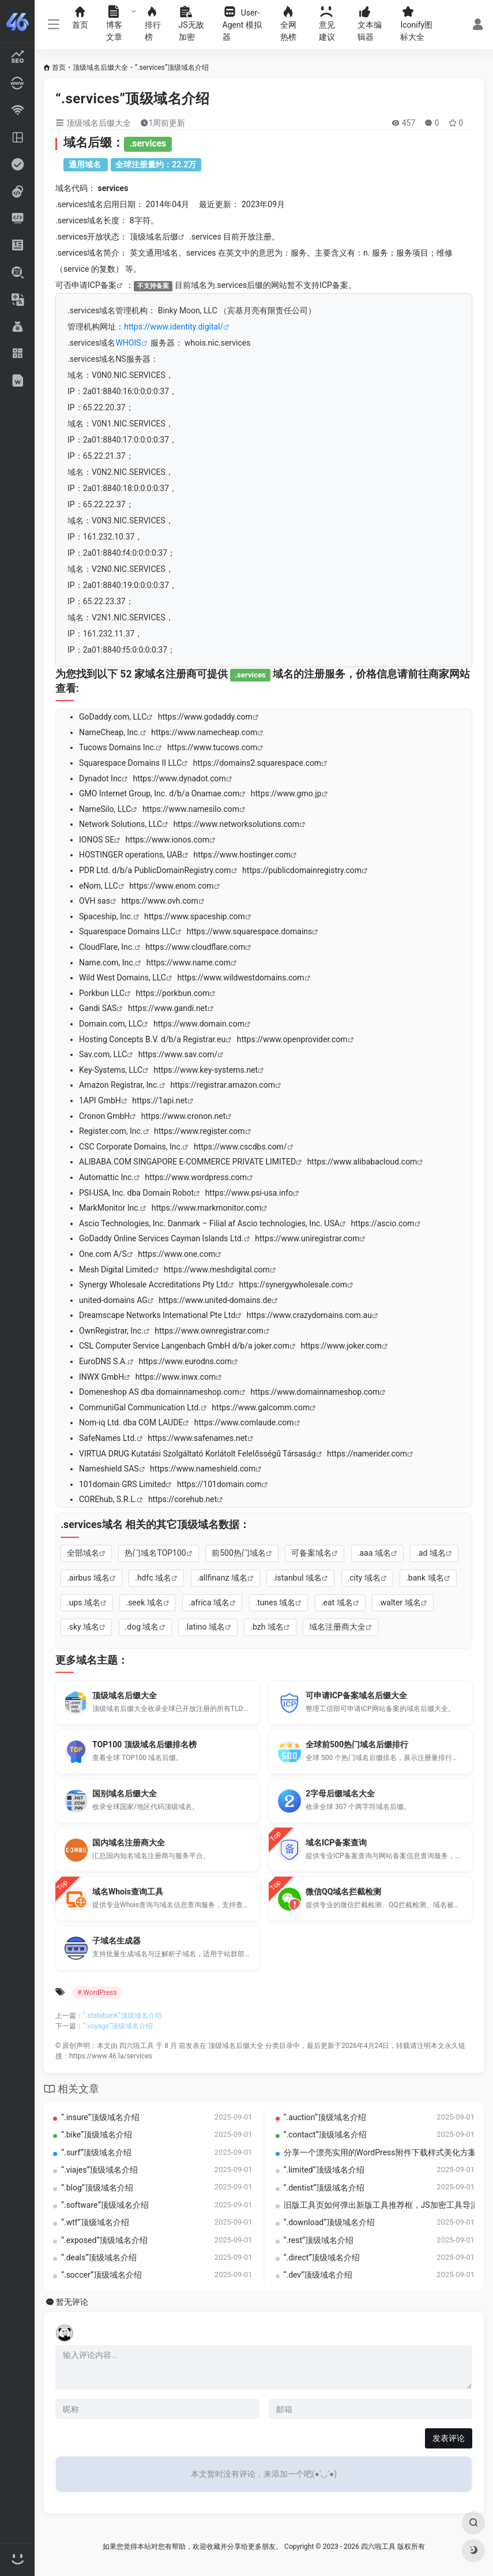 The image size is (493, 2576). What do you see at coordinates (127, 931) in the screenshot?
I see `Squarespace Domains LLC` at bounding box center [127, 931].